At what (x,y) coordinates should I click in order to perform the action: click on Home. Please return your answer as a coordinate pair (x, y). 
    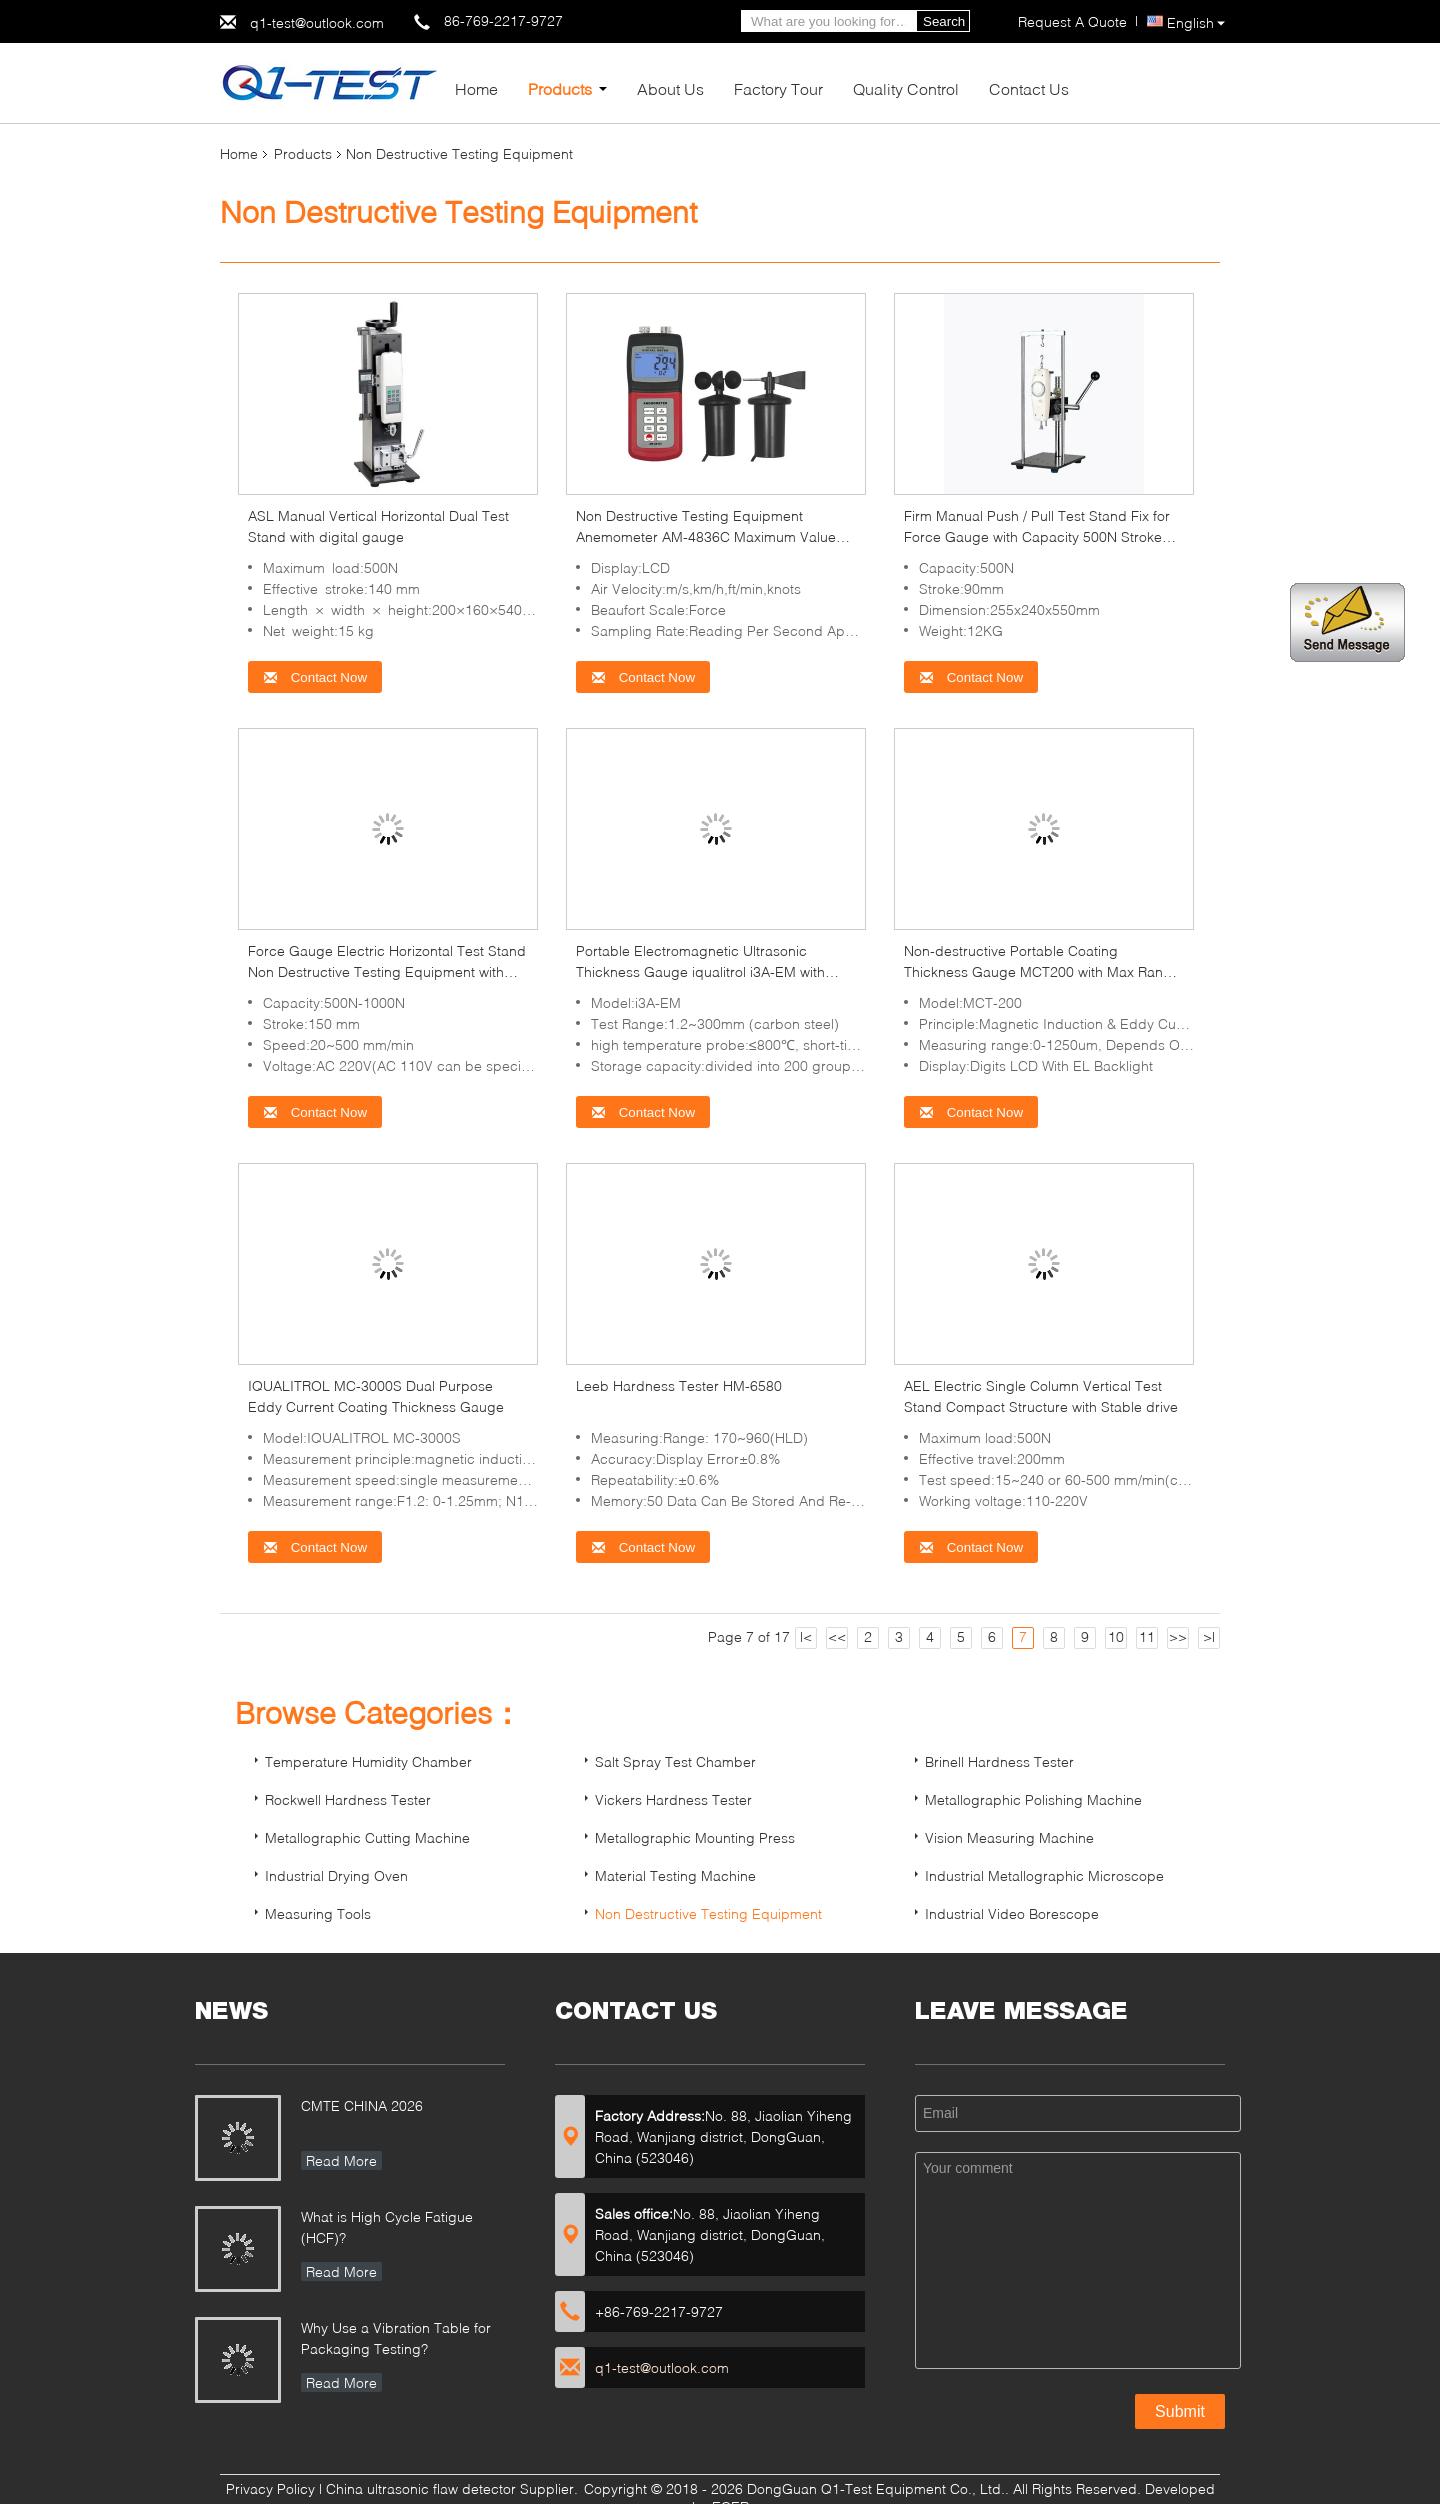
    Looking at the image, I should click on (476, 88).